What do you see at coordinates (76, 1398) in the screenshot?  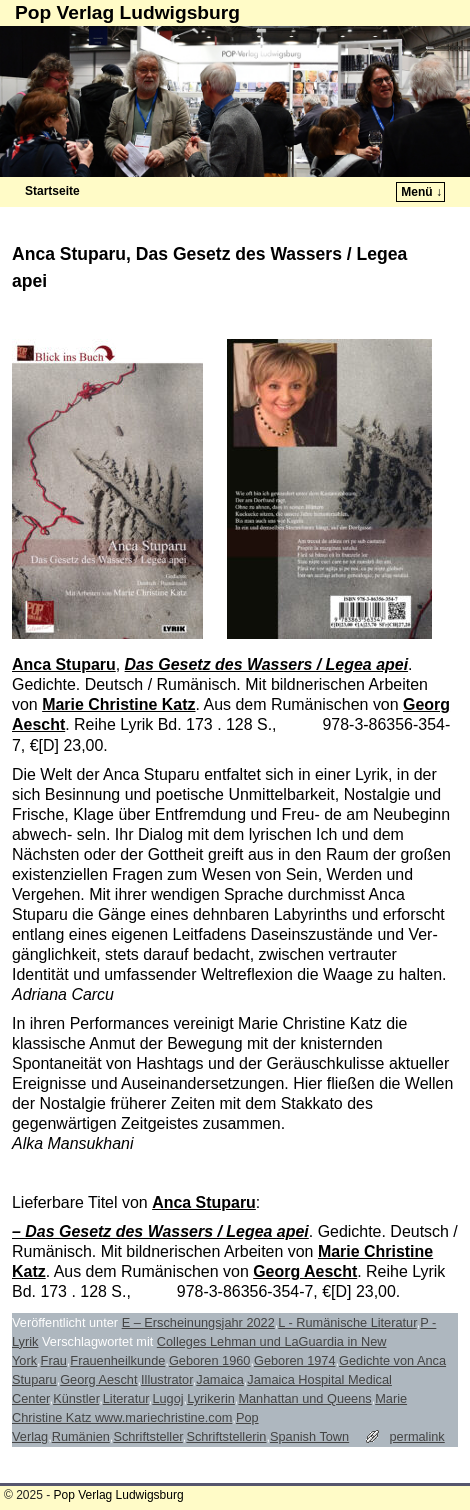 I see `Künstler` at bounding box center [76, 1398].